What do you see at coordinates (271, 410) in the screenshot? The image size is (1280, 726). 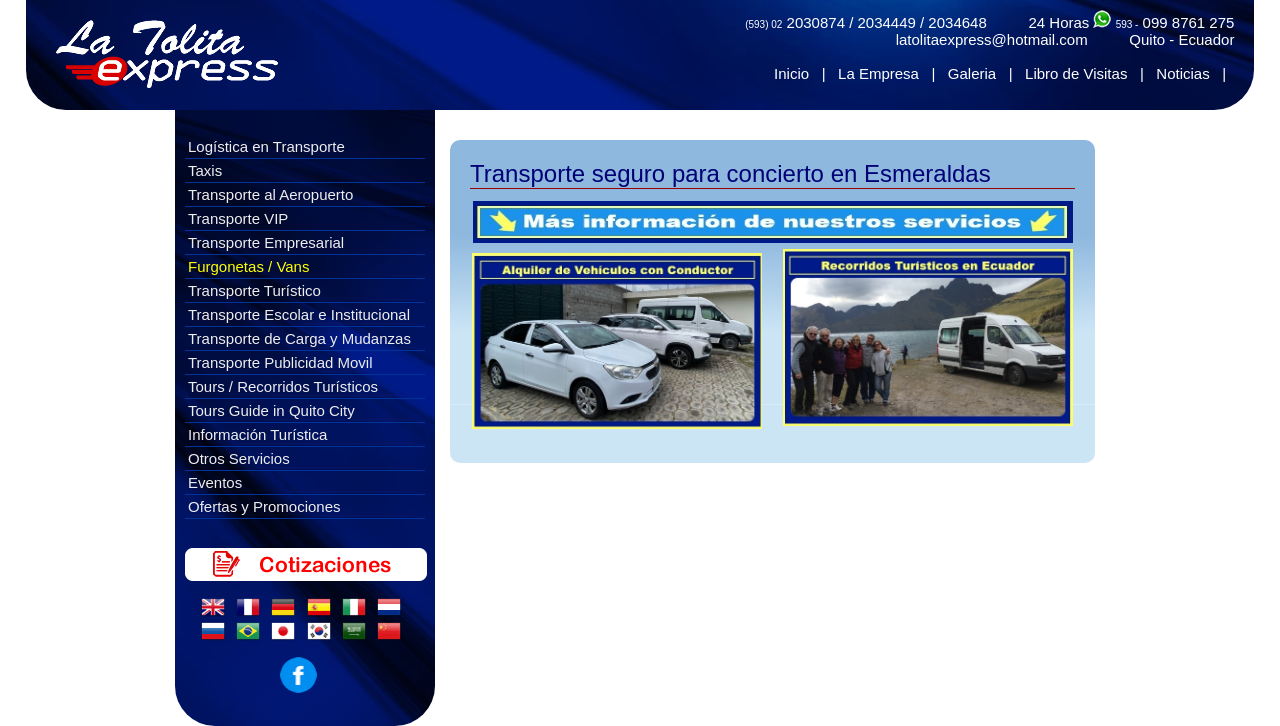 I see `Tours Guide in Quito City` at bounding box center [271, 410].